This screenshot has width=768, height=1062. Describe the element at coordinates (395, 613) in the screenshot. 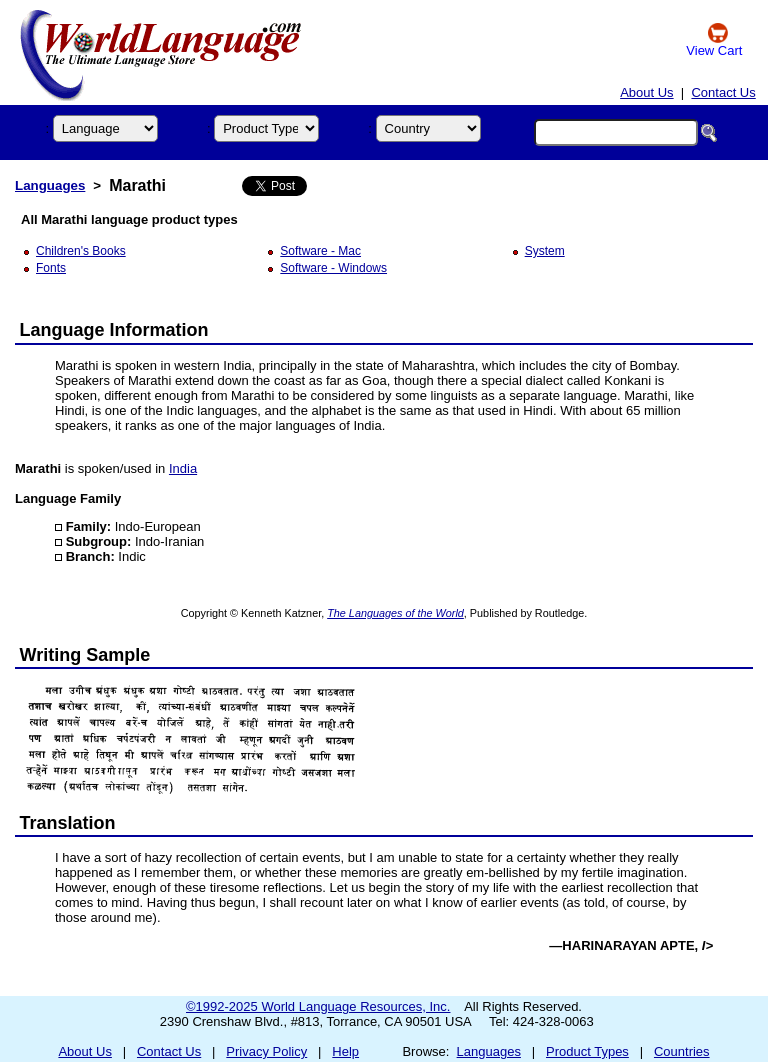

I see `The Languages of the World` at that location.